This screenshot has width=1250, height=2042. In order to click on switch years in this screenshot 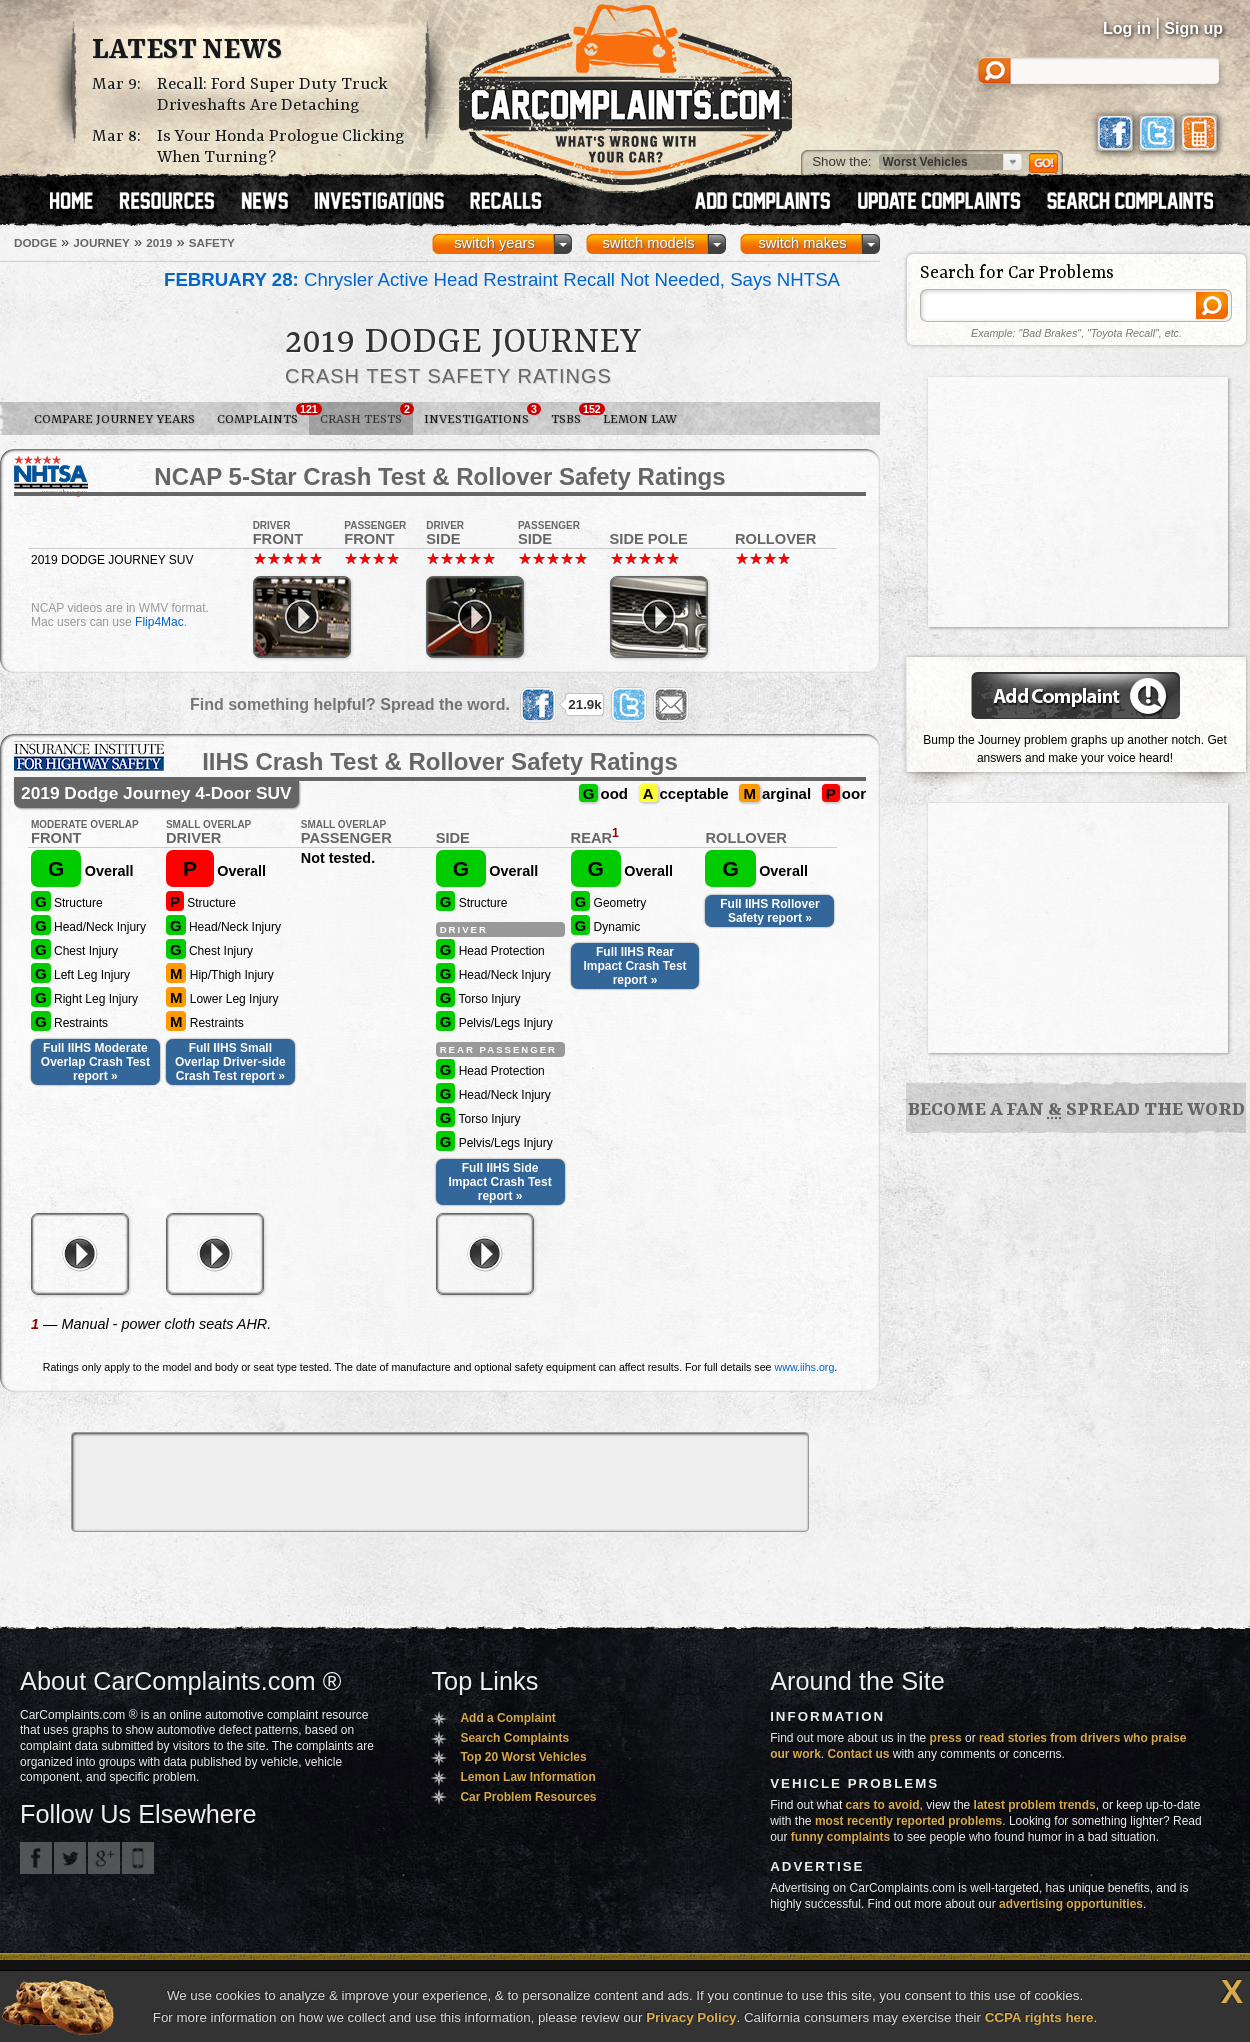, I will do `click(494, 243)`.